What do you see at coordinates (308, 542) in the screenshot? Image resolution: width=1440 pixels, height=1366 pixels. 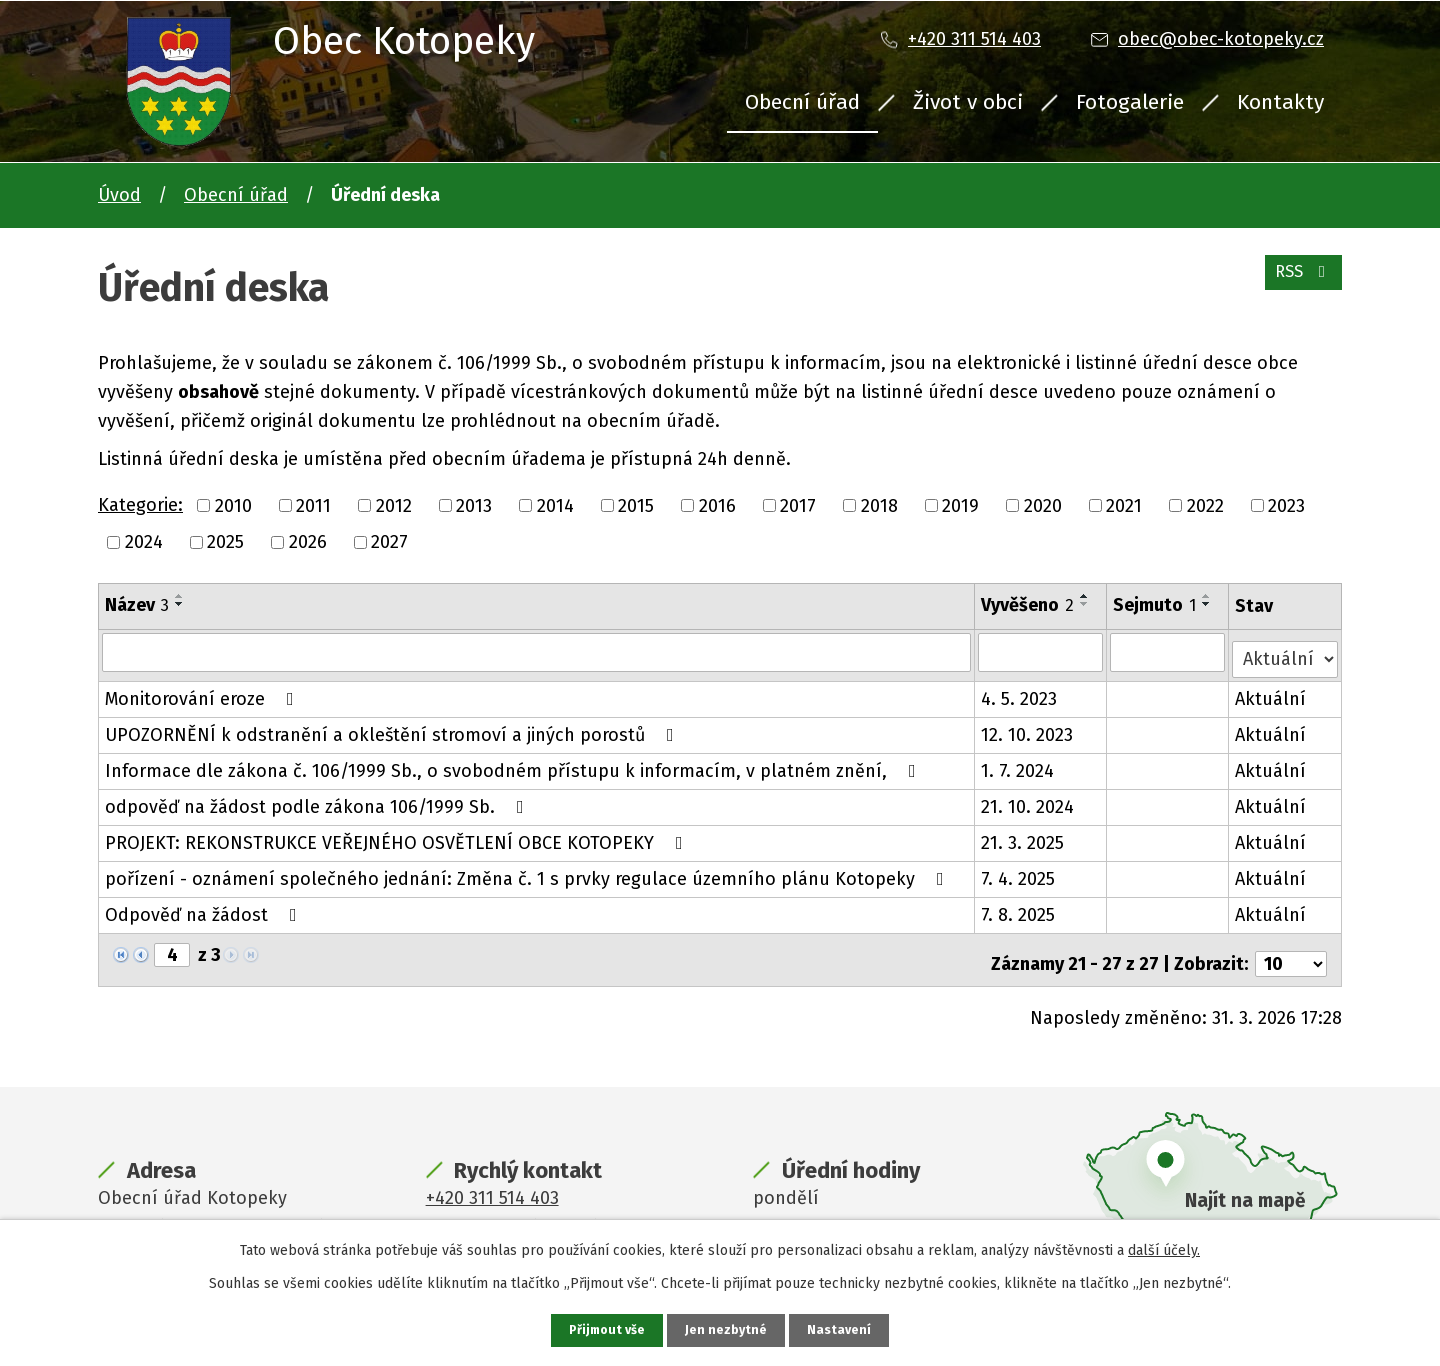 I see `2026` at bounding box center [308, 542].